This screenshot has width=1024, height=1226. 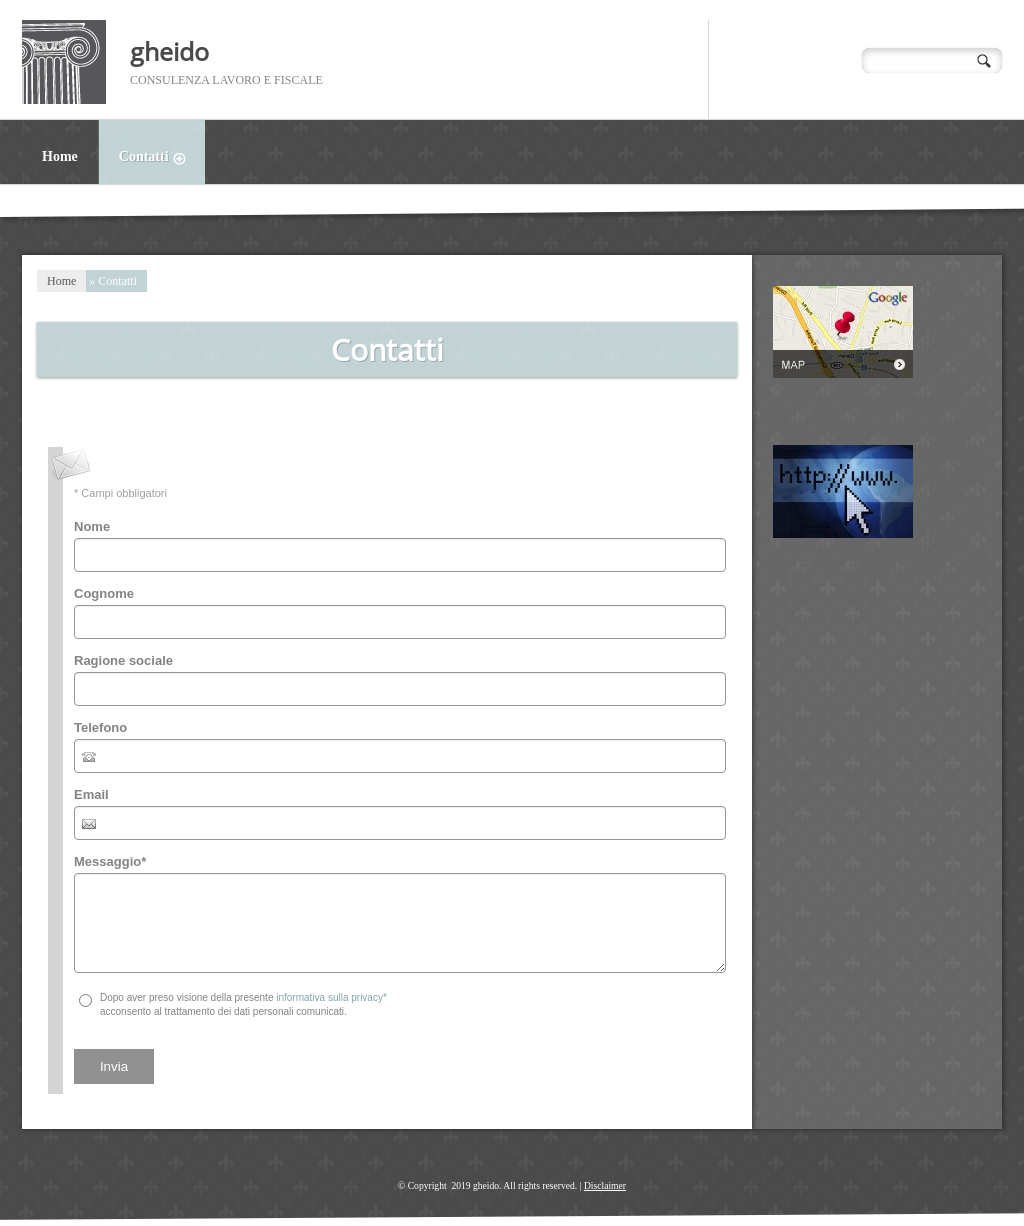 What do you see at coordinates (60, 156) in the screenshot?
I see `Home` at bounding box center [60, 156].